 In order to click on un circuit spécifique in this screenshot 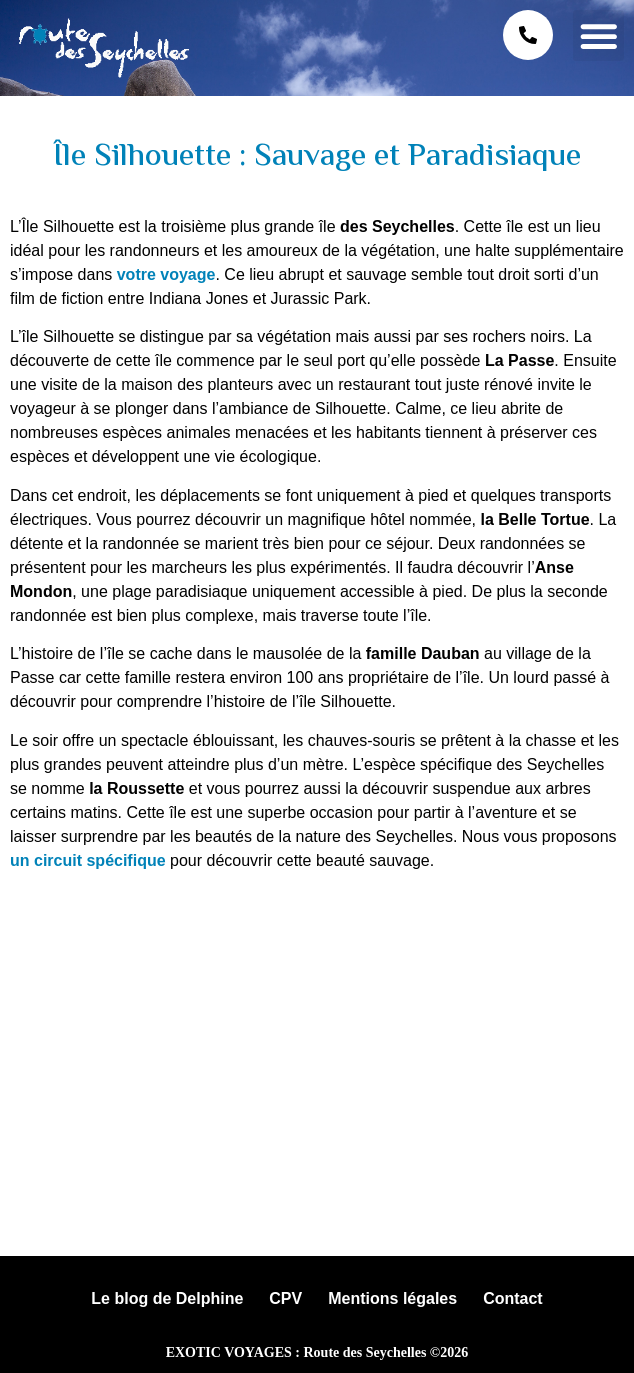, I will do `click(88, 860)`.